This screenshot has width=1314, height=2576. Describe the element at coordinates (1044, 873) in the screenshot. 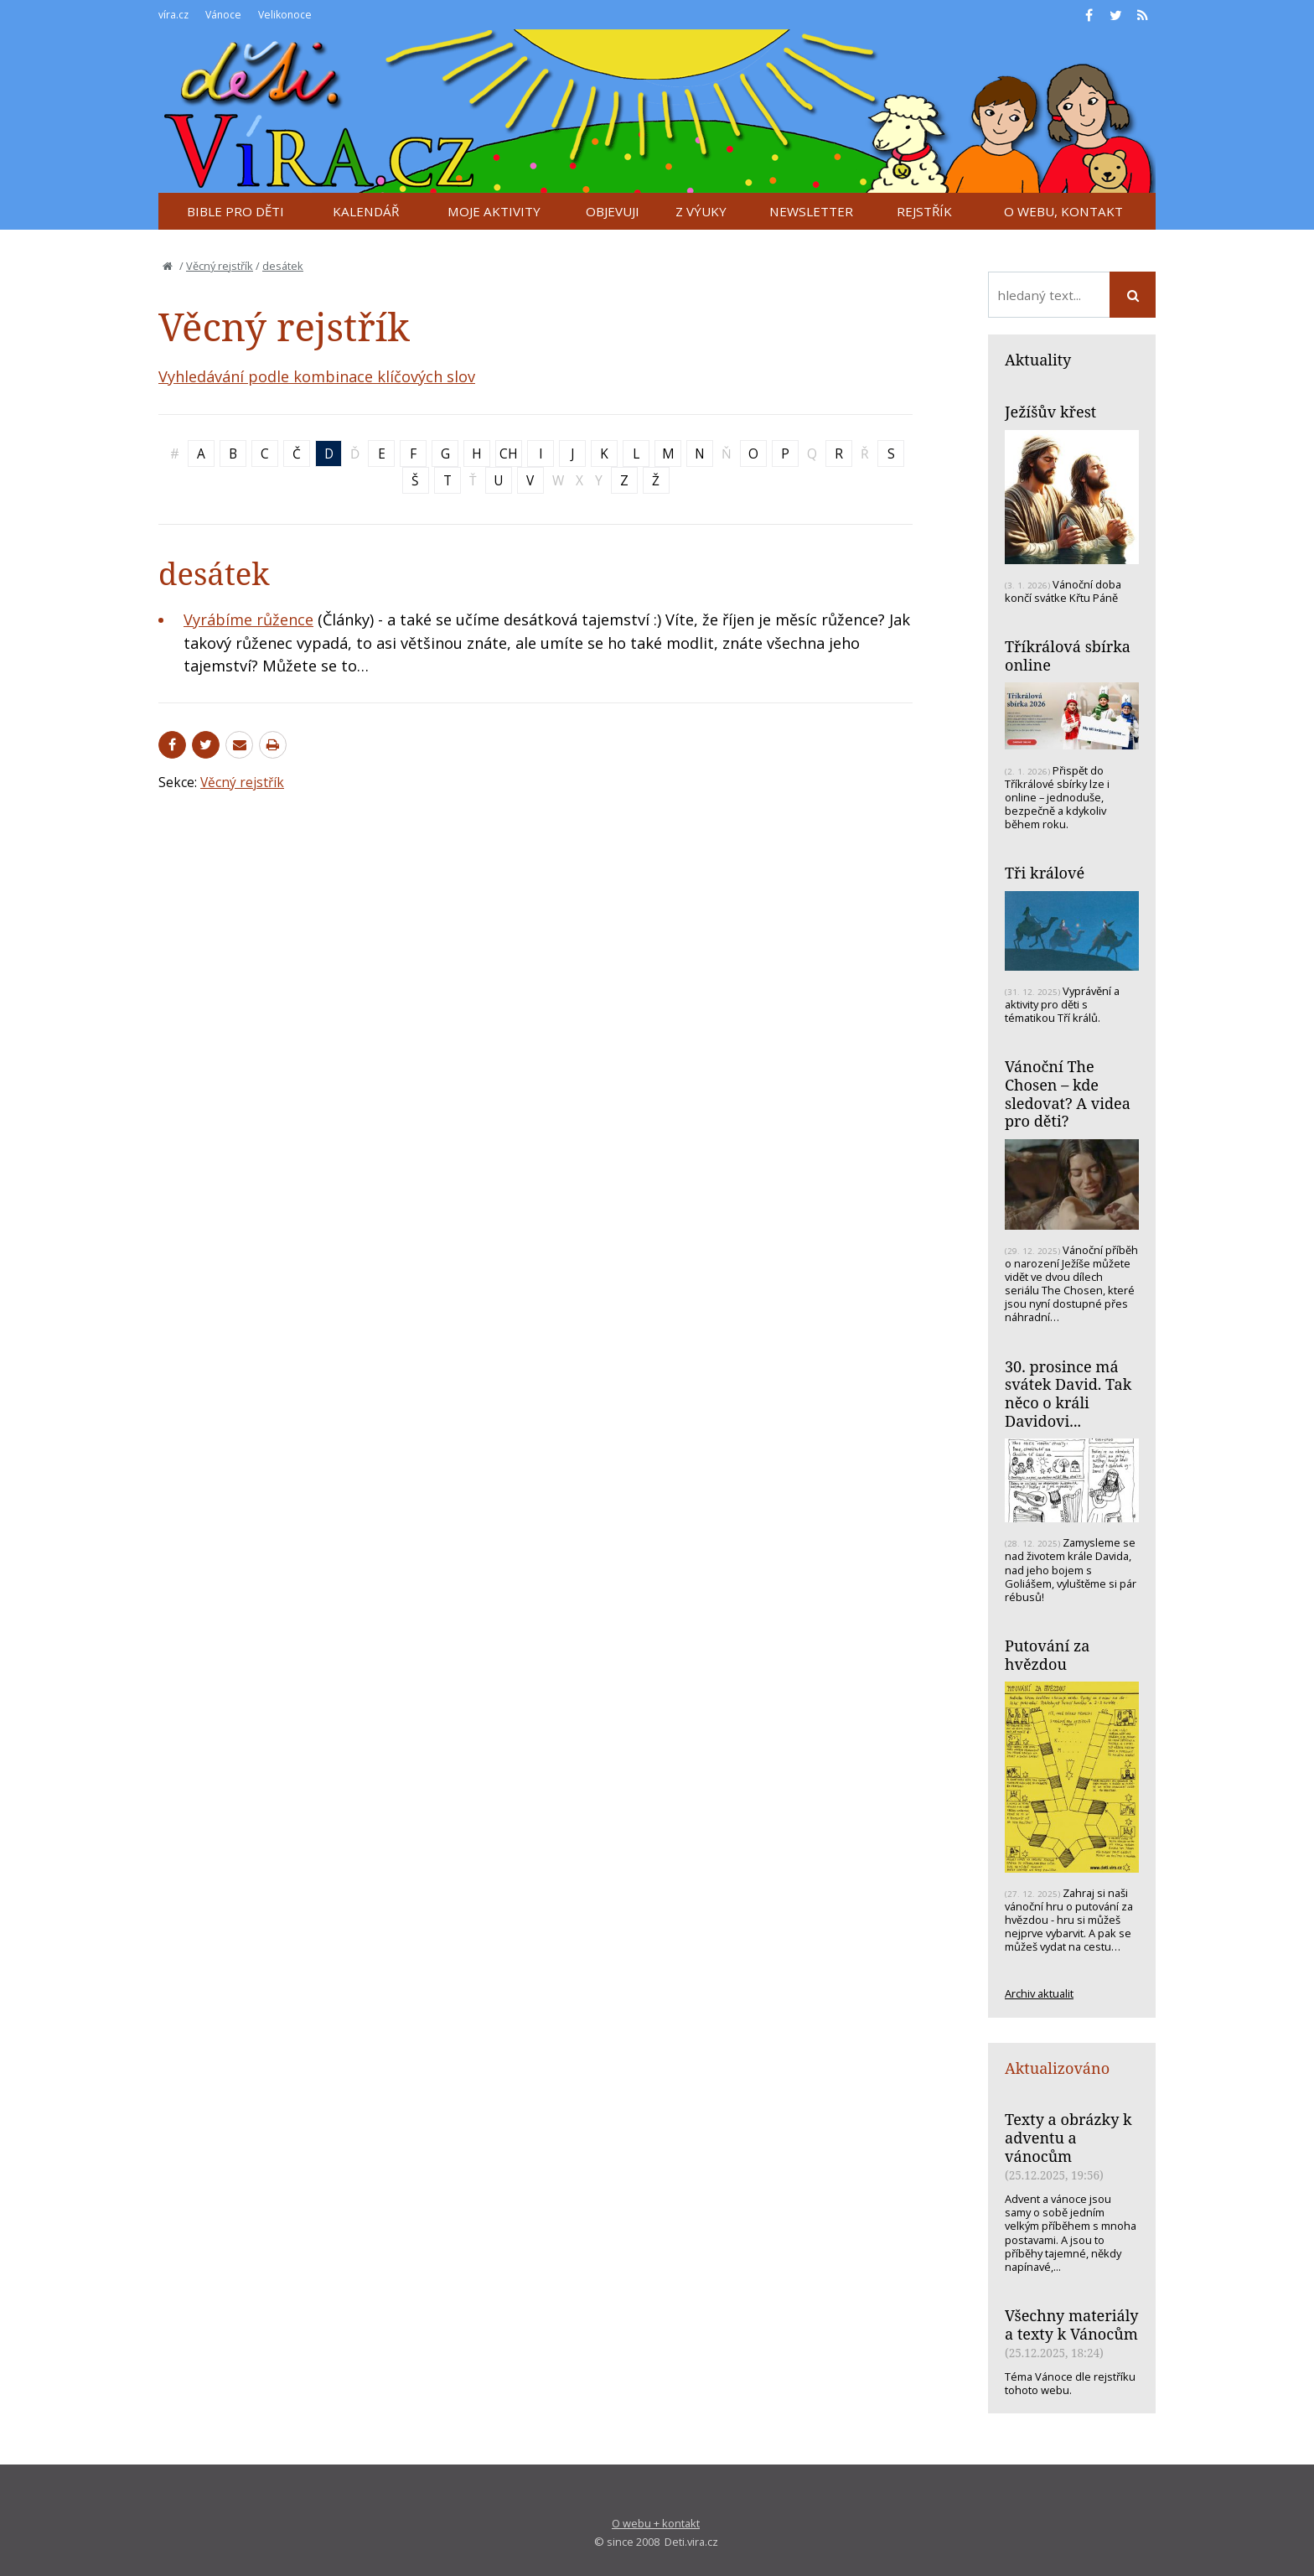

I see `Tři králové` at that location.